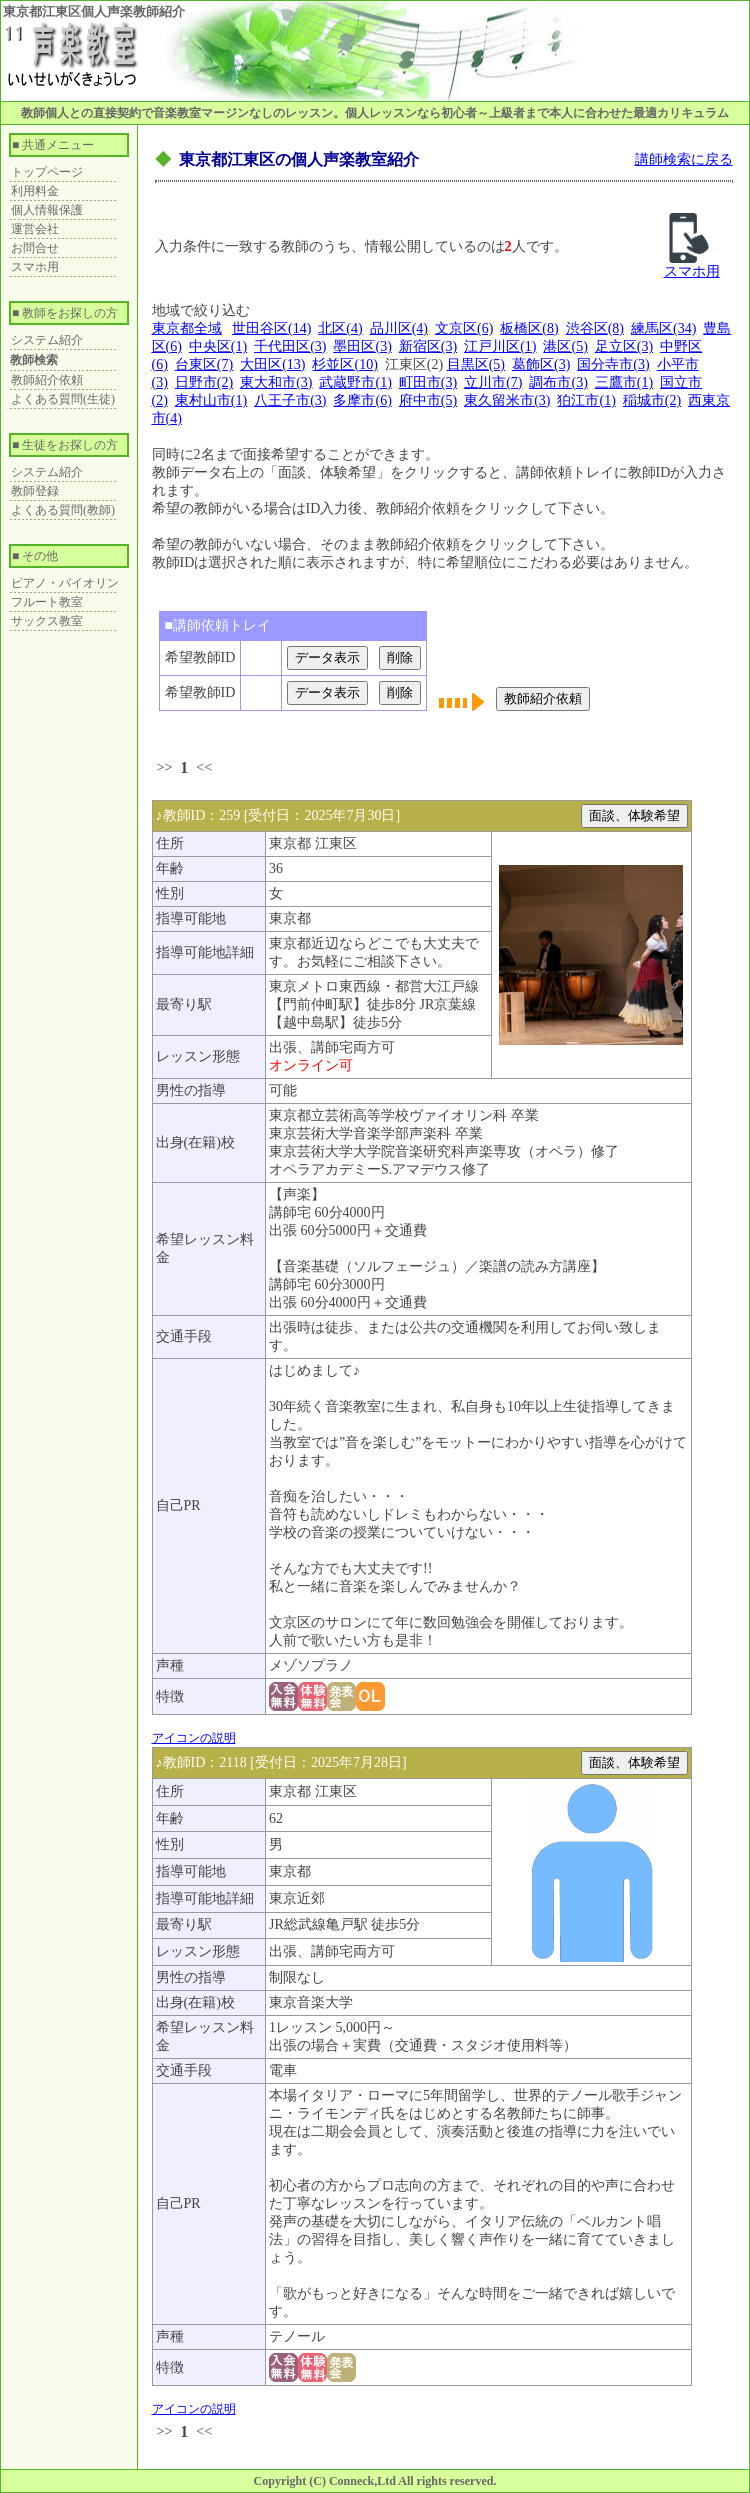 This screenshot has width=750, height=2493. I want to click on 東京都全域, so click(187, 328).